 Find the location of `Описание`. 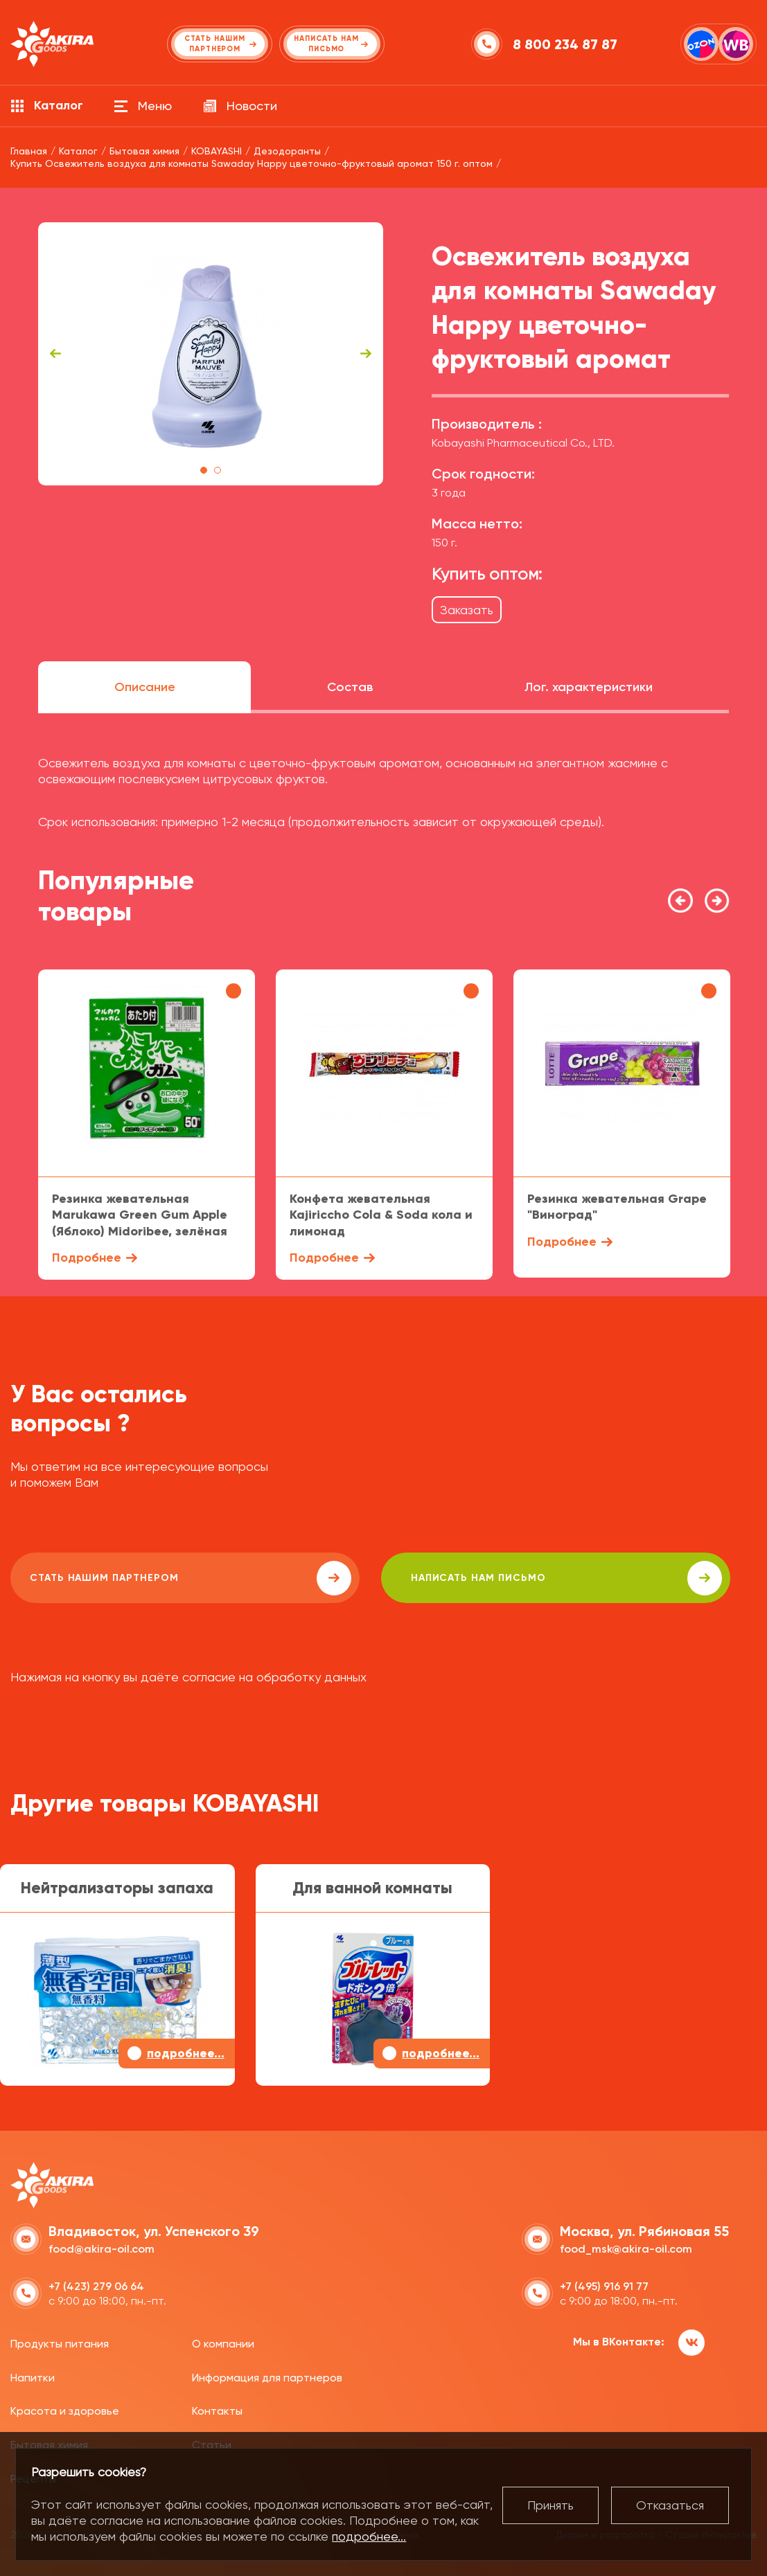

Описание is located at coordinates (144, 687).